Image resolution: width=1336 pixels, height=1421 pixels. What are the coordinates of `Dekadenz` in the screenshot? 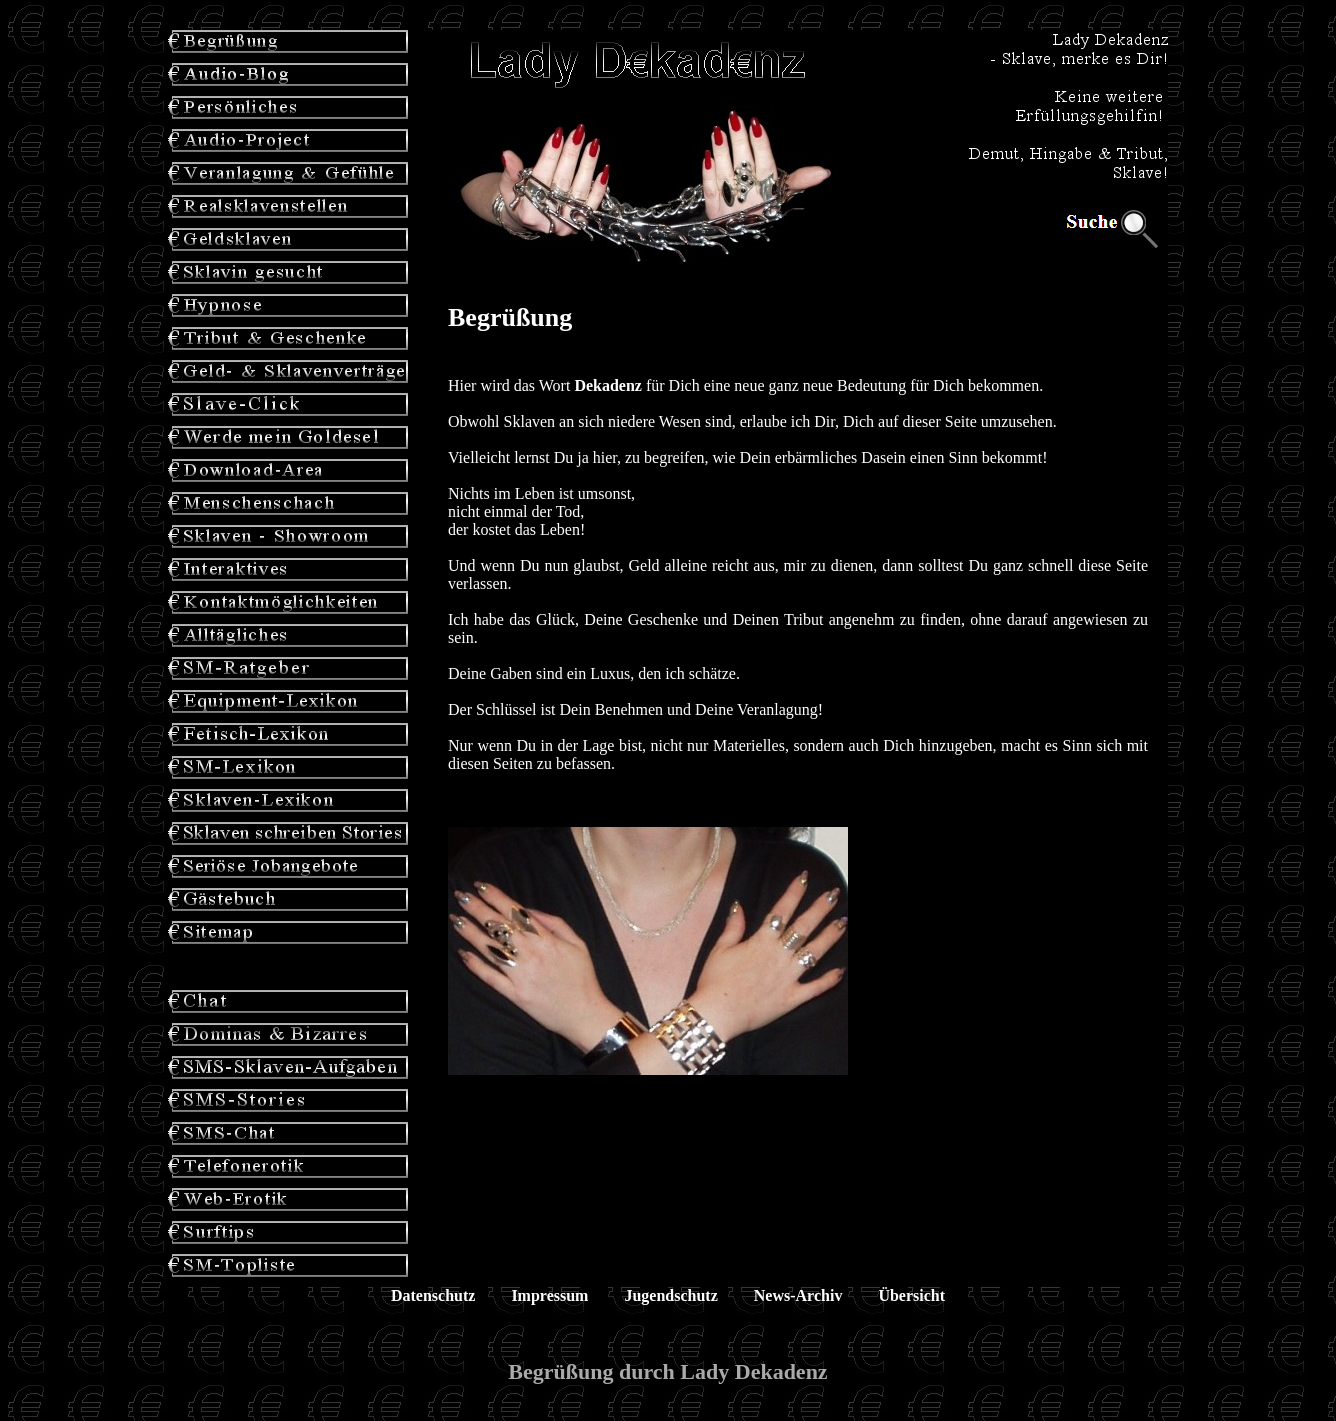 It's located at (608, 385).